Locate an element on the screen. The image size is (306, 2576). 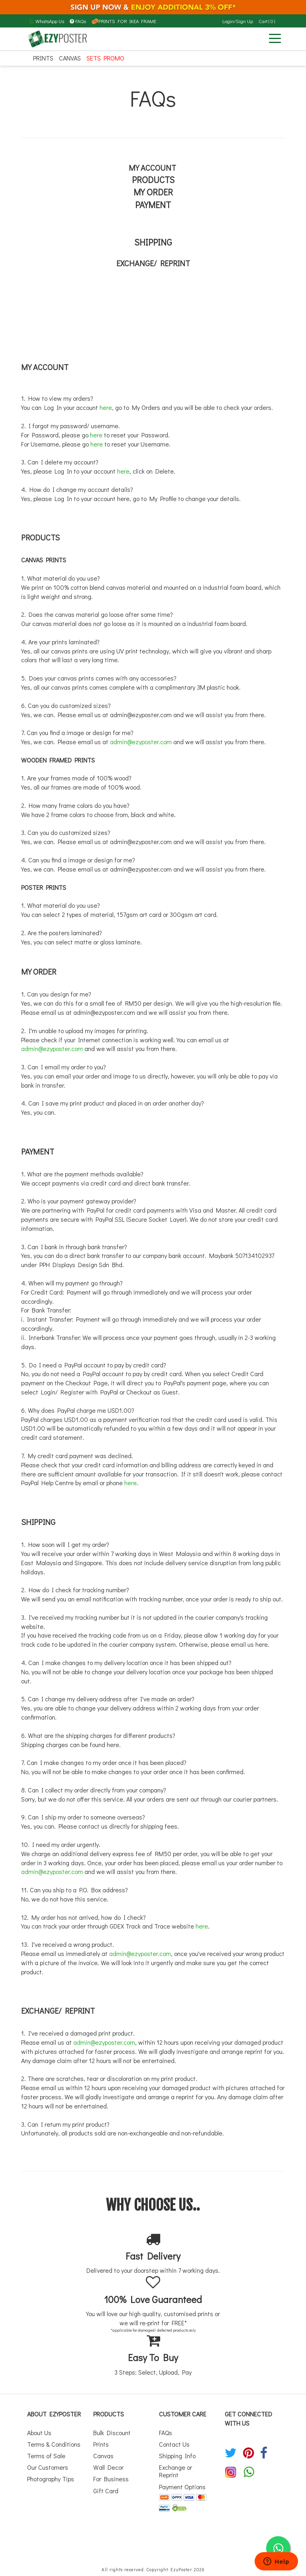
SETS PROMO is located at coordinates (105, 58).